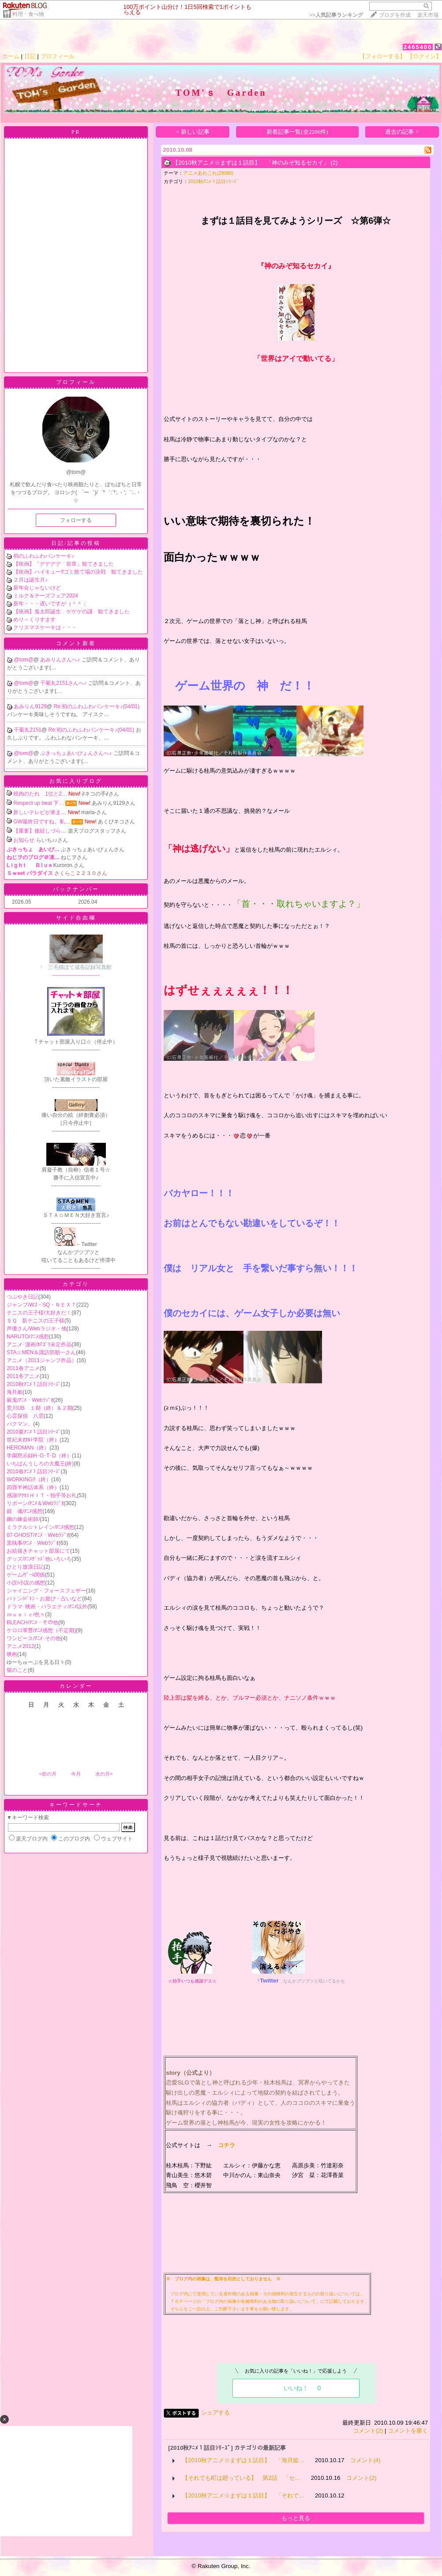 This screenshot has width=442, height=2576. I want to click on ミルク＆チーズフェア2024, so click(45, 596).